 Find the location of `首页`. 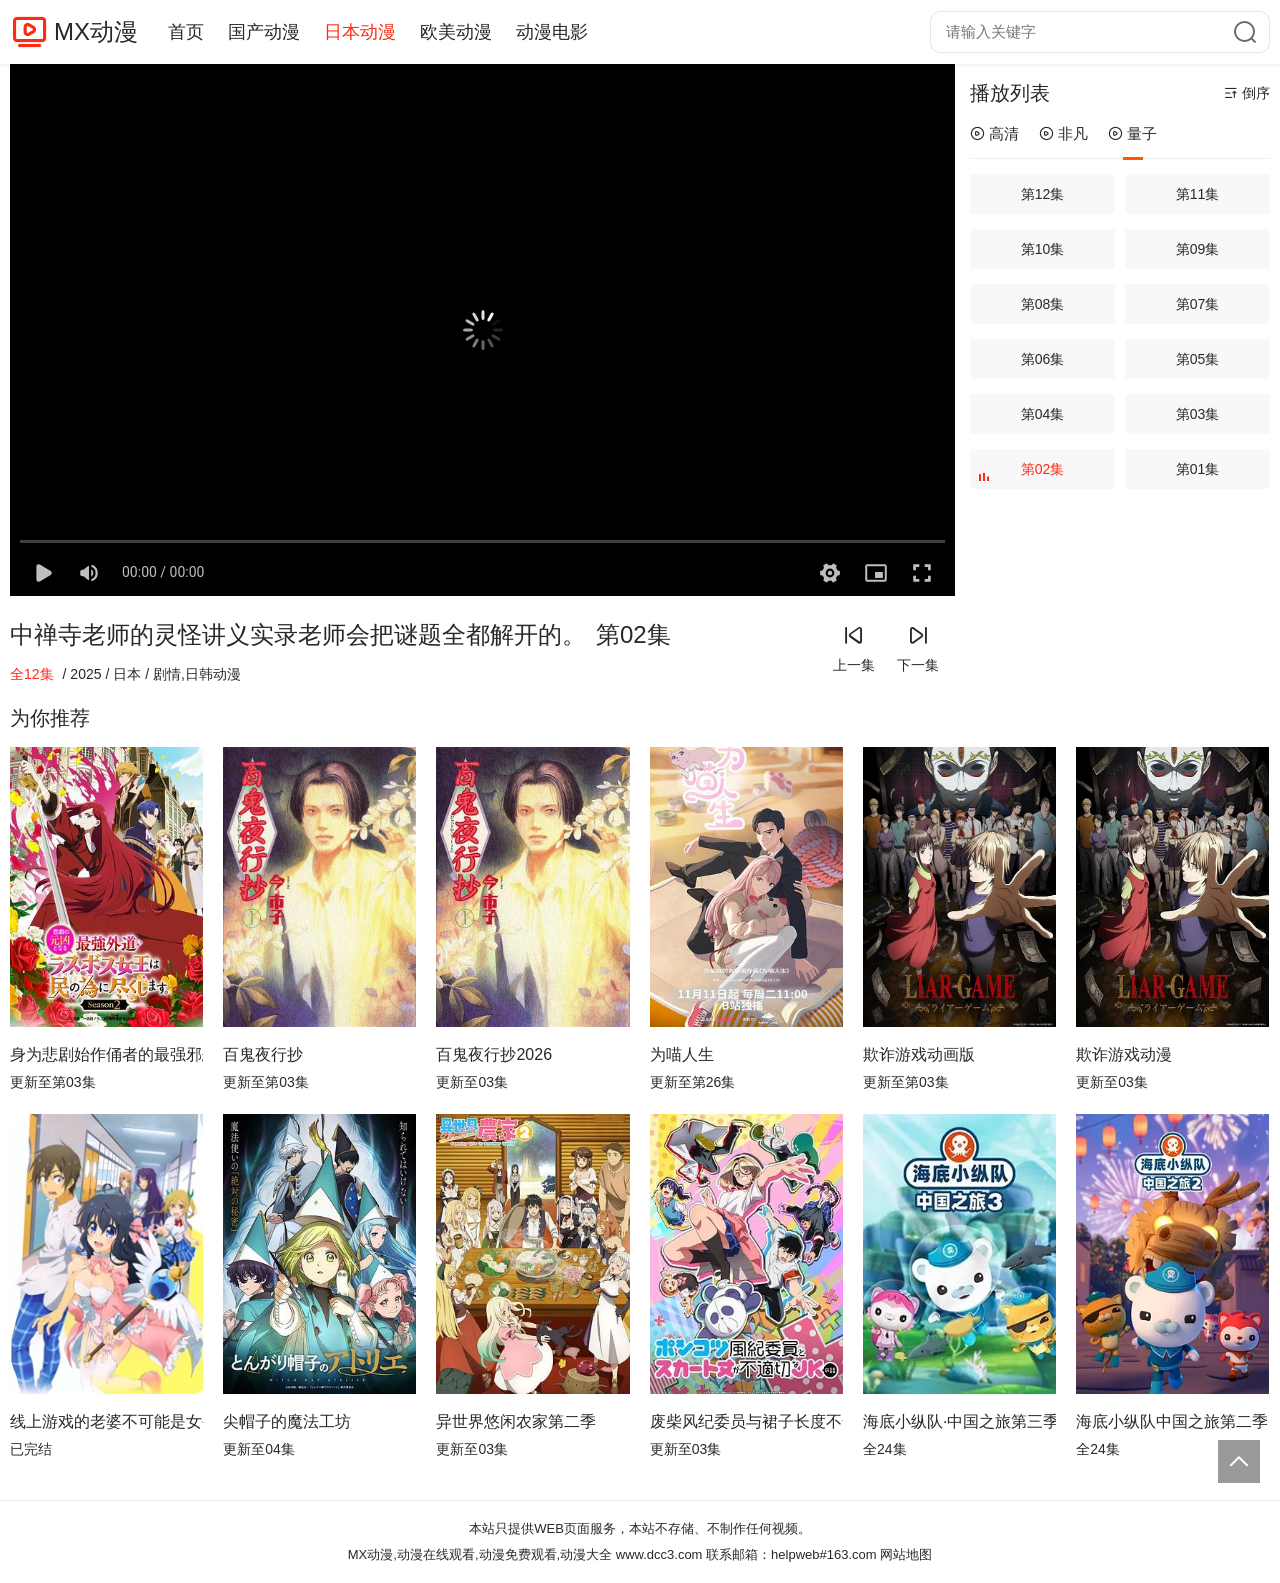

首页 is located at coordinates (186, 32).